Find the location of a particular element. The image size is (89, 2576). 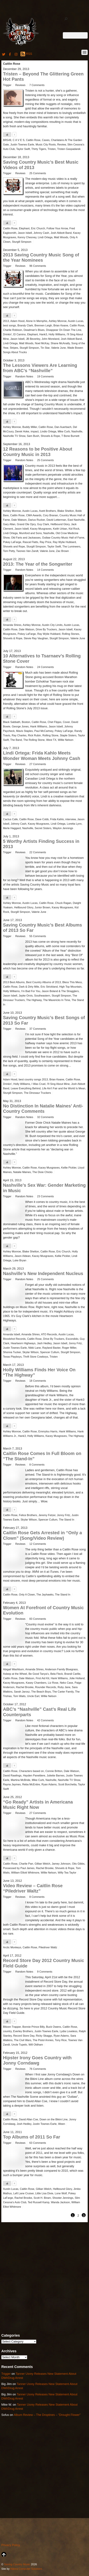

East Nashville is located at coordinates (76, 519).